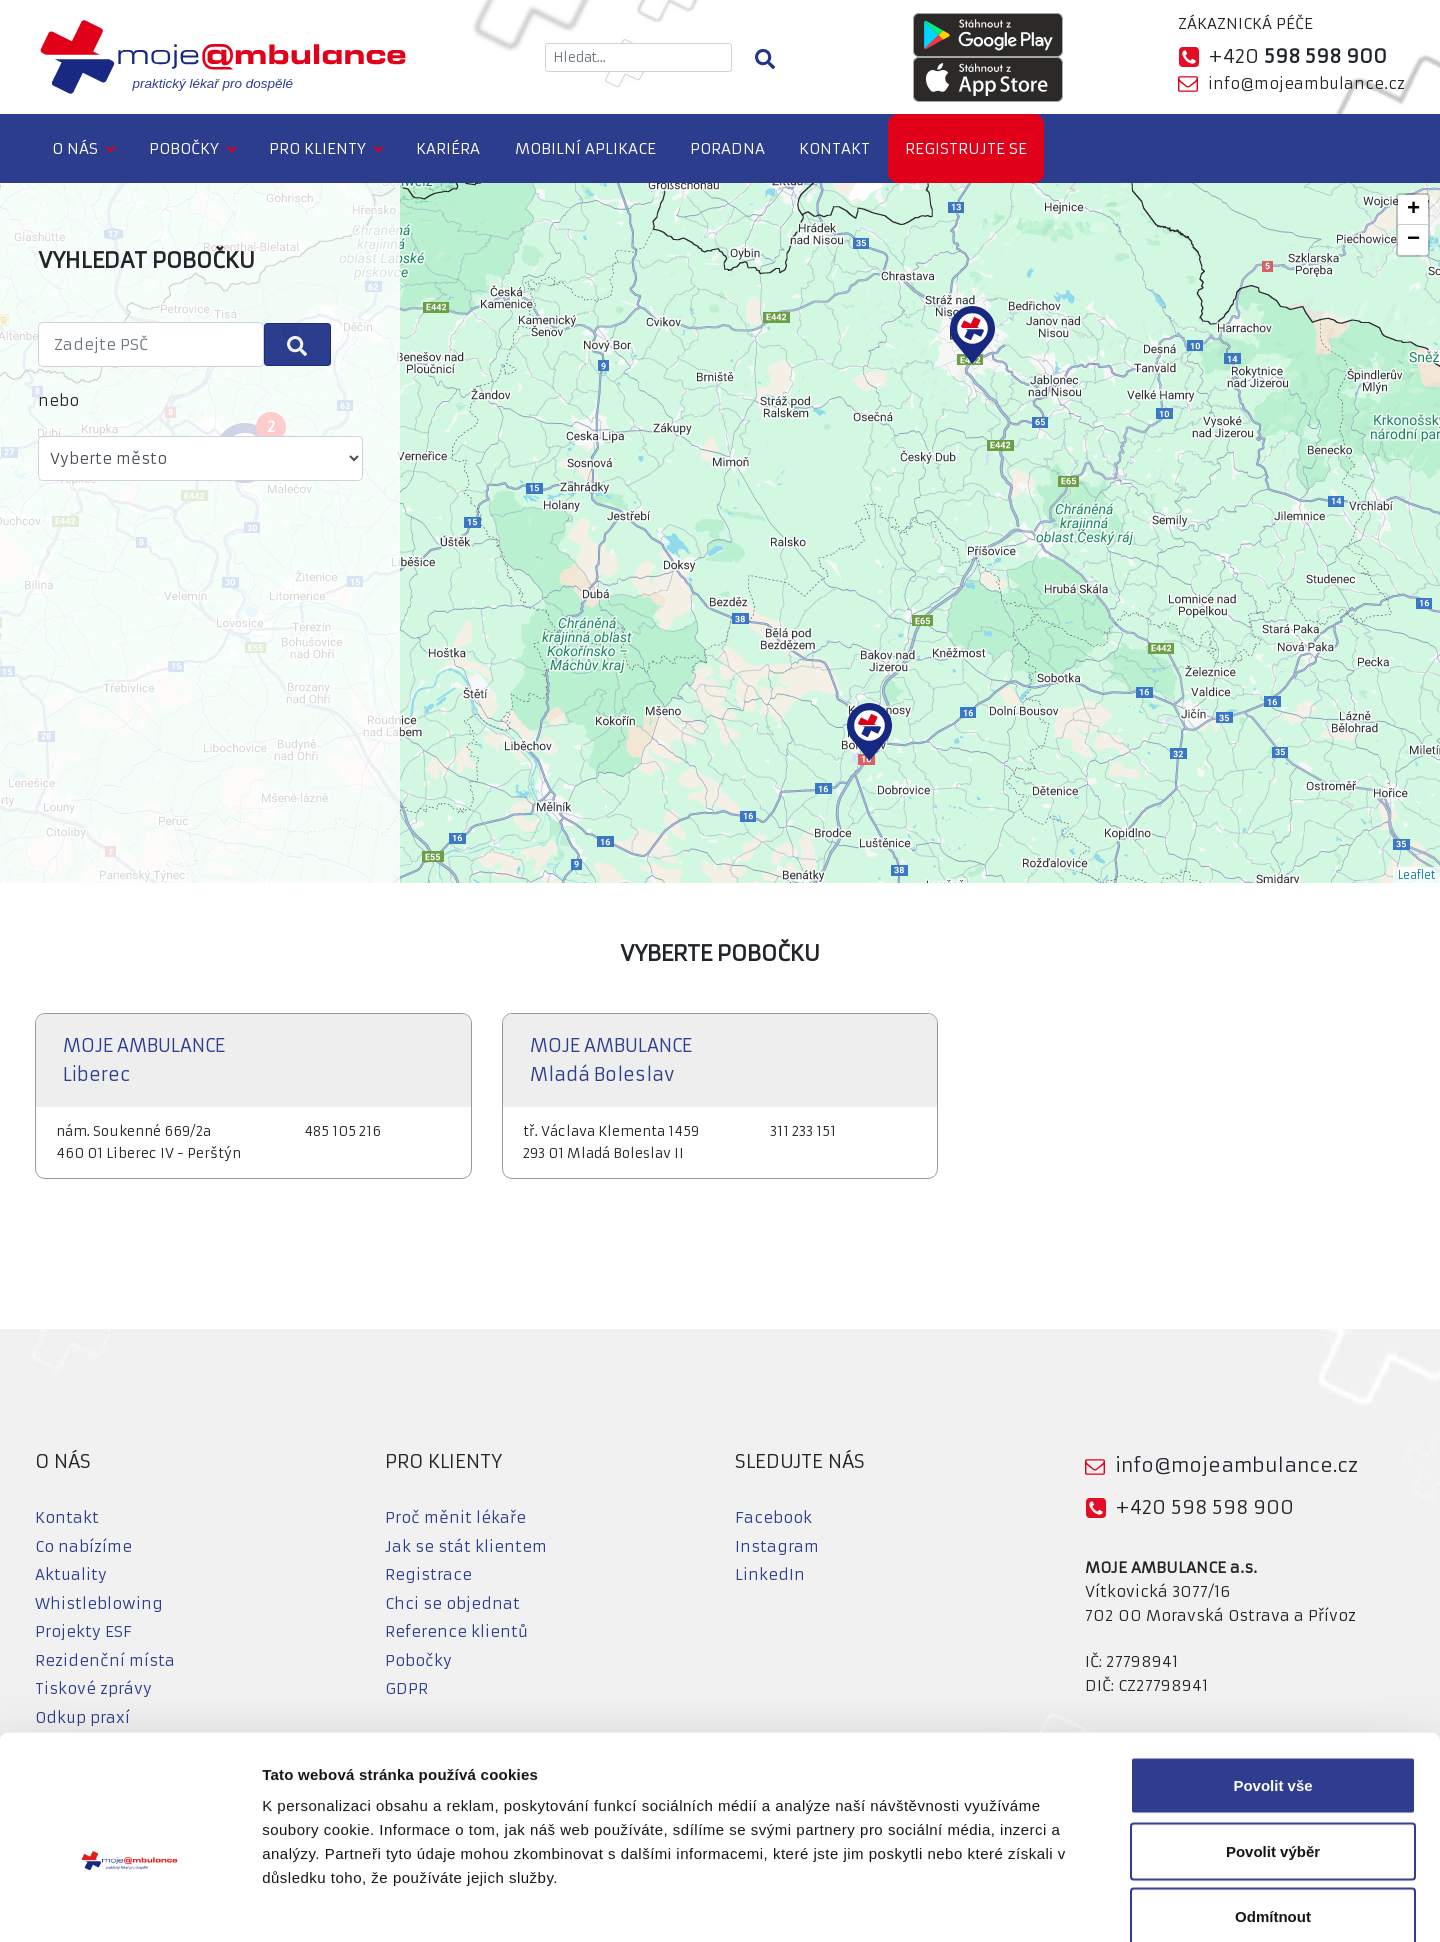 The image size is (1440, 1942). What do you see at coordinates (99, 1603) in the screenshot?
I see `Whistleblowing` at bounding box center [99, 1603].